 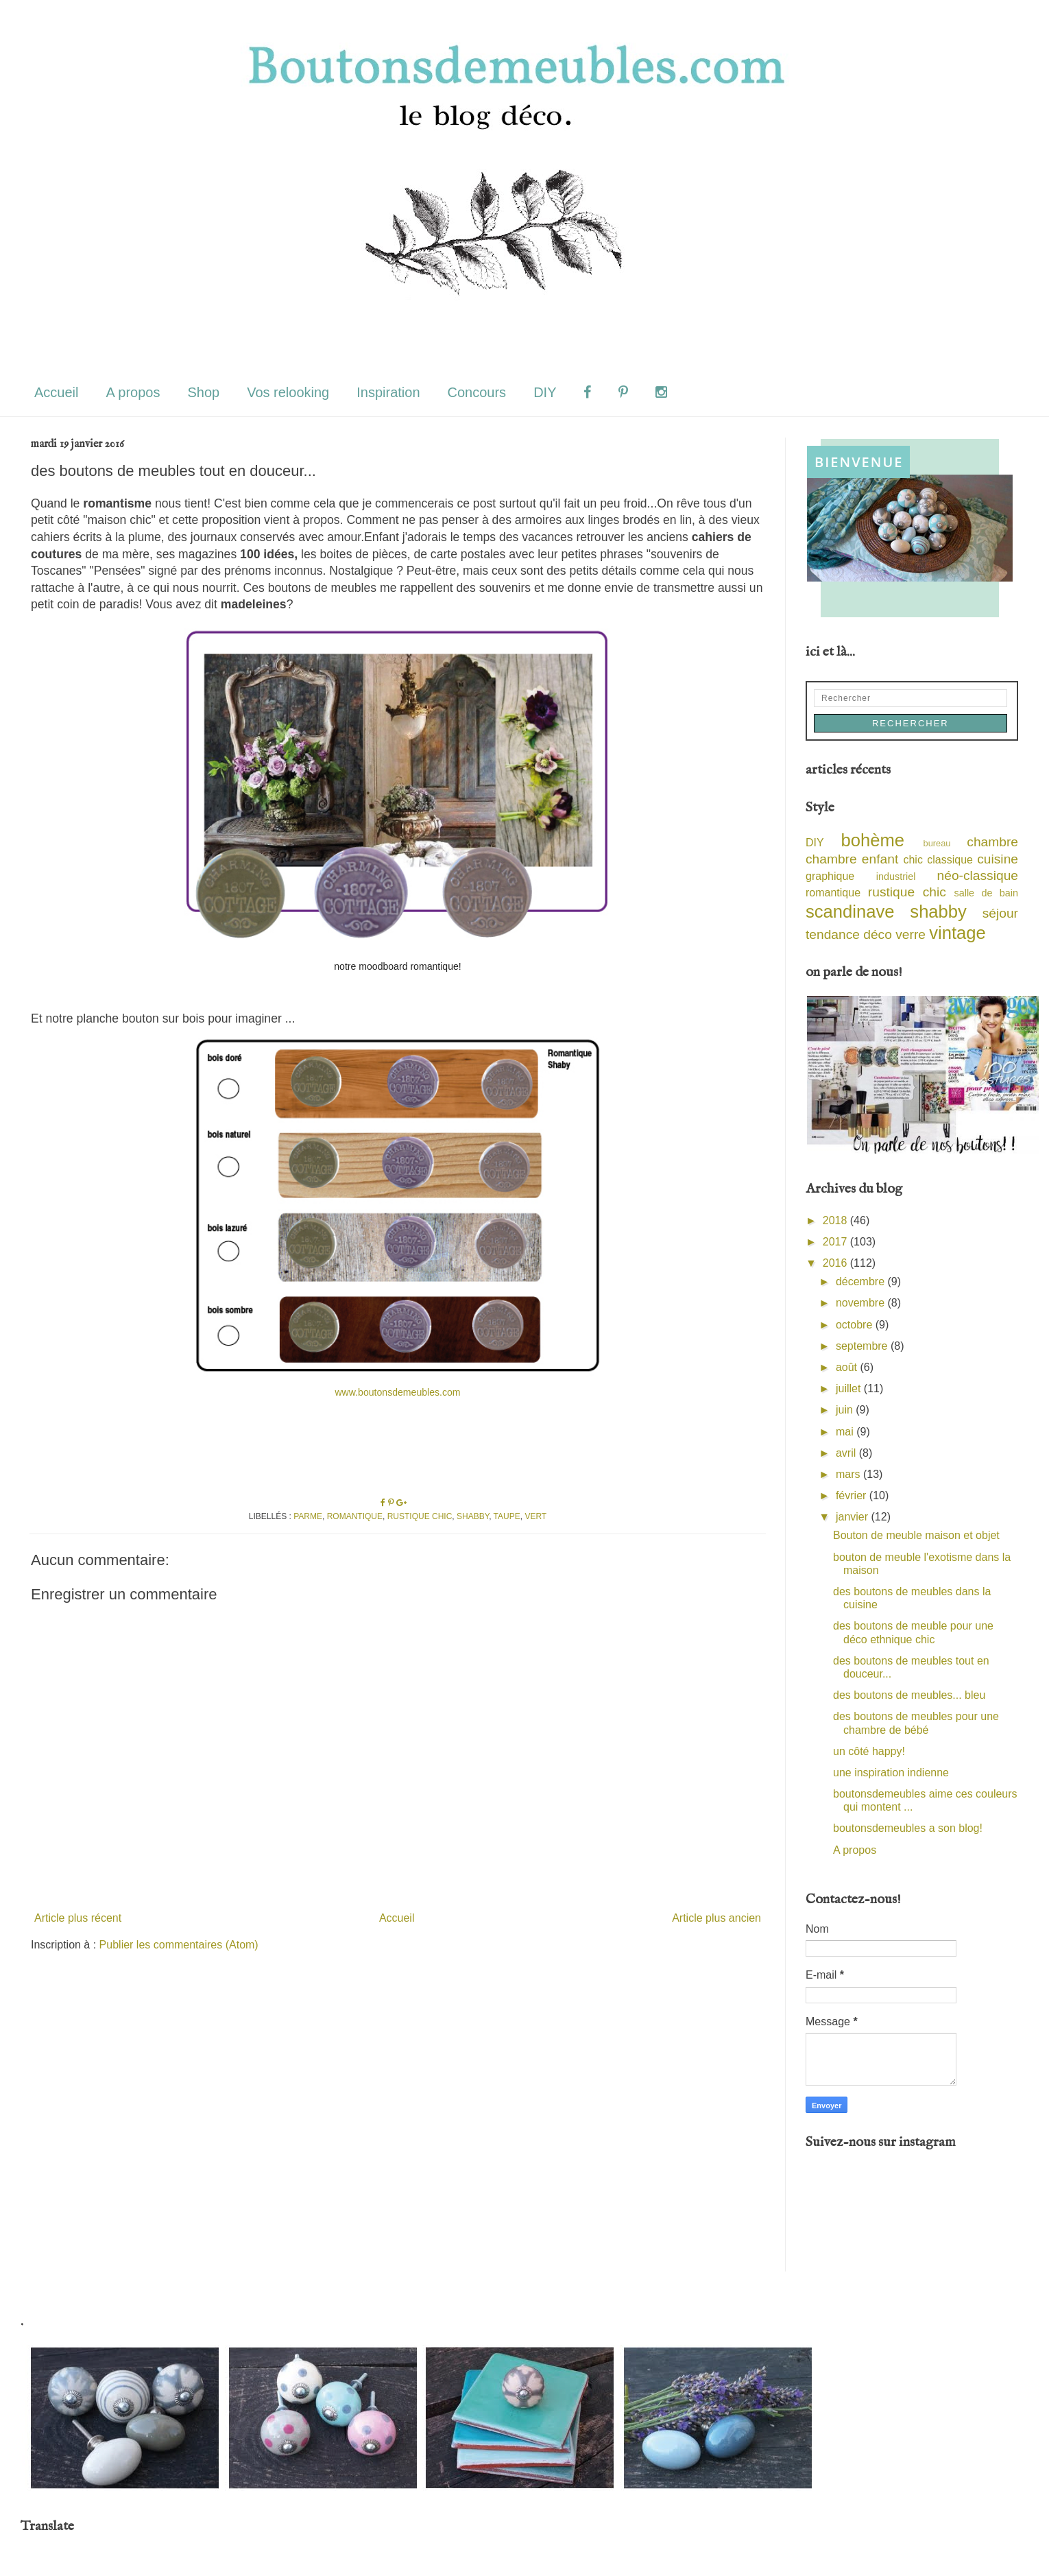 What do you see at coordinates (937, 843) in the screenshot?
I see `bureau` at bounding box center [937, 843].